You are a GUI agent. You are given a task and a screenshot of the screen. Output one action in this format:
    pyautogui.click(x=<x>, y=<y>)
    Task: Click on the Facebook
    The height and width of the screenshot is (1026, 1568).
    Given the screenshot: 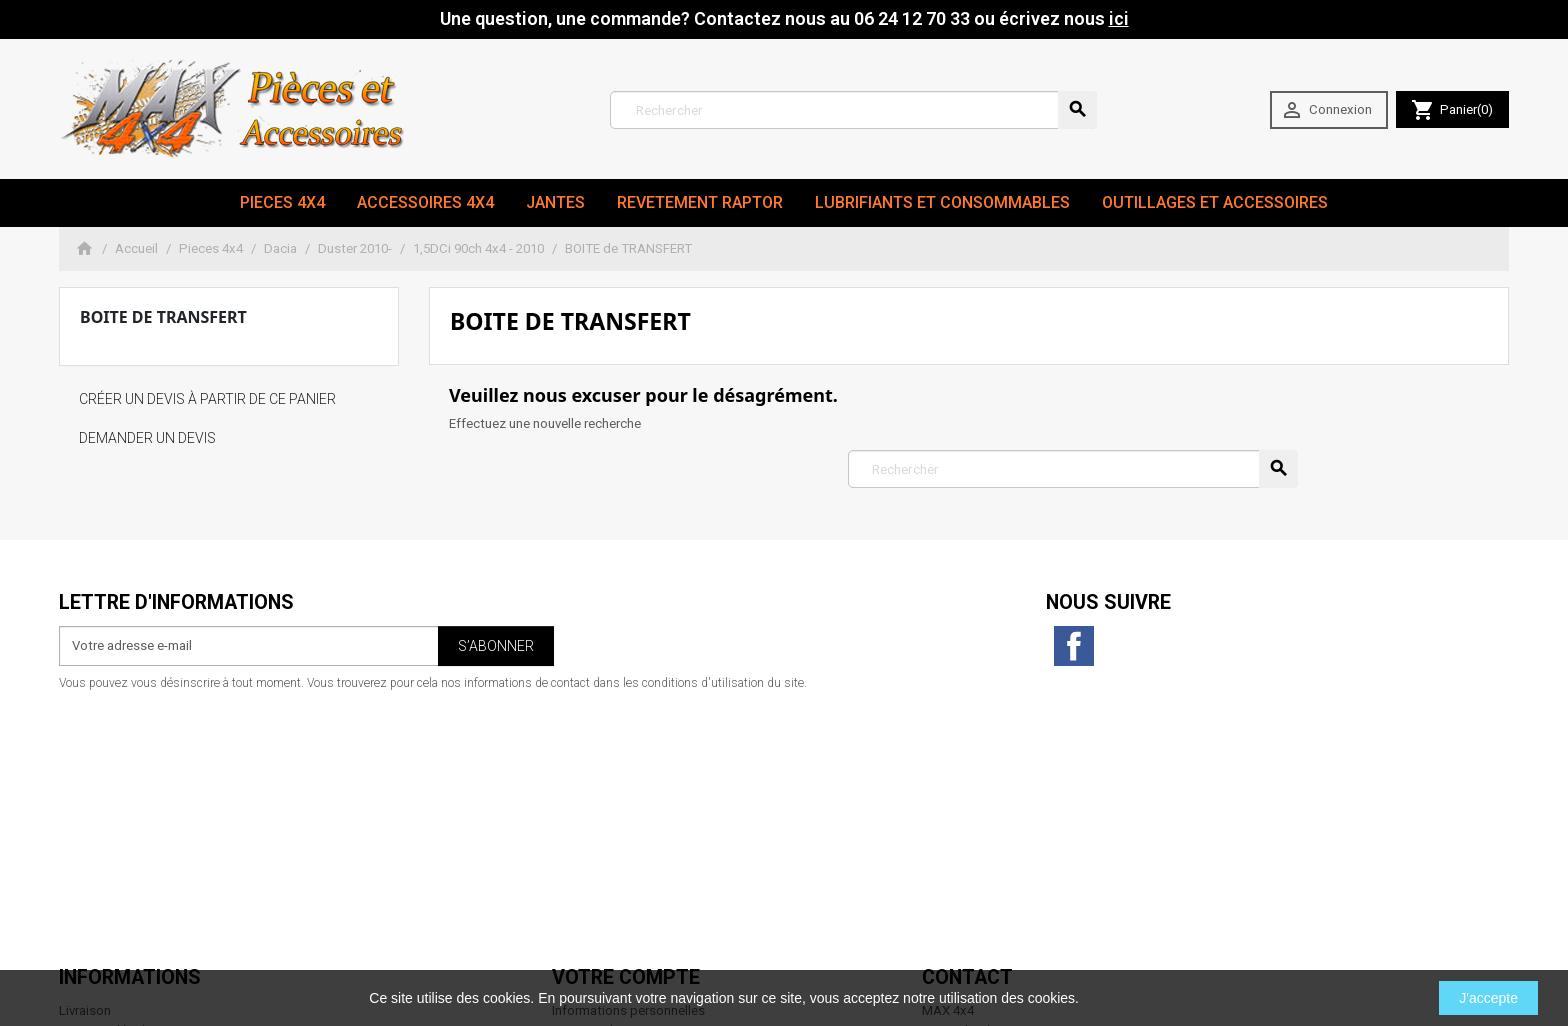 What is the action you would take?
    pyautogui.click(x=1074, y=646)
    